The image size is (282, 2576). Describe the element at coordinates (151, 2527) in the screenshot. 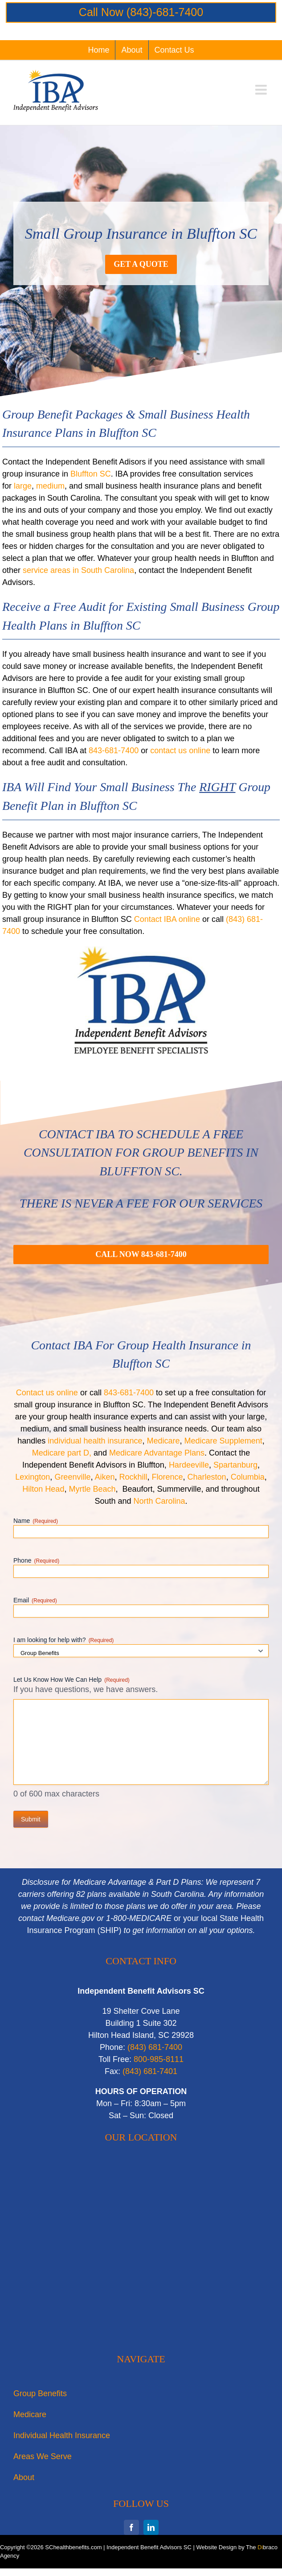

I see `[linkedin]` at that location.